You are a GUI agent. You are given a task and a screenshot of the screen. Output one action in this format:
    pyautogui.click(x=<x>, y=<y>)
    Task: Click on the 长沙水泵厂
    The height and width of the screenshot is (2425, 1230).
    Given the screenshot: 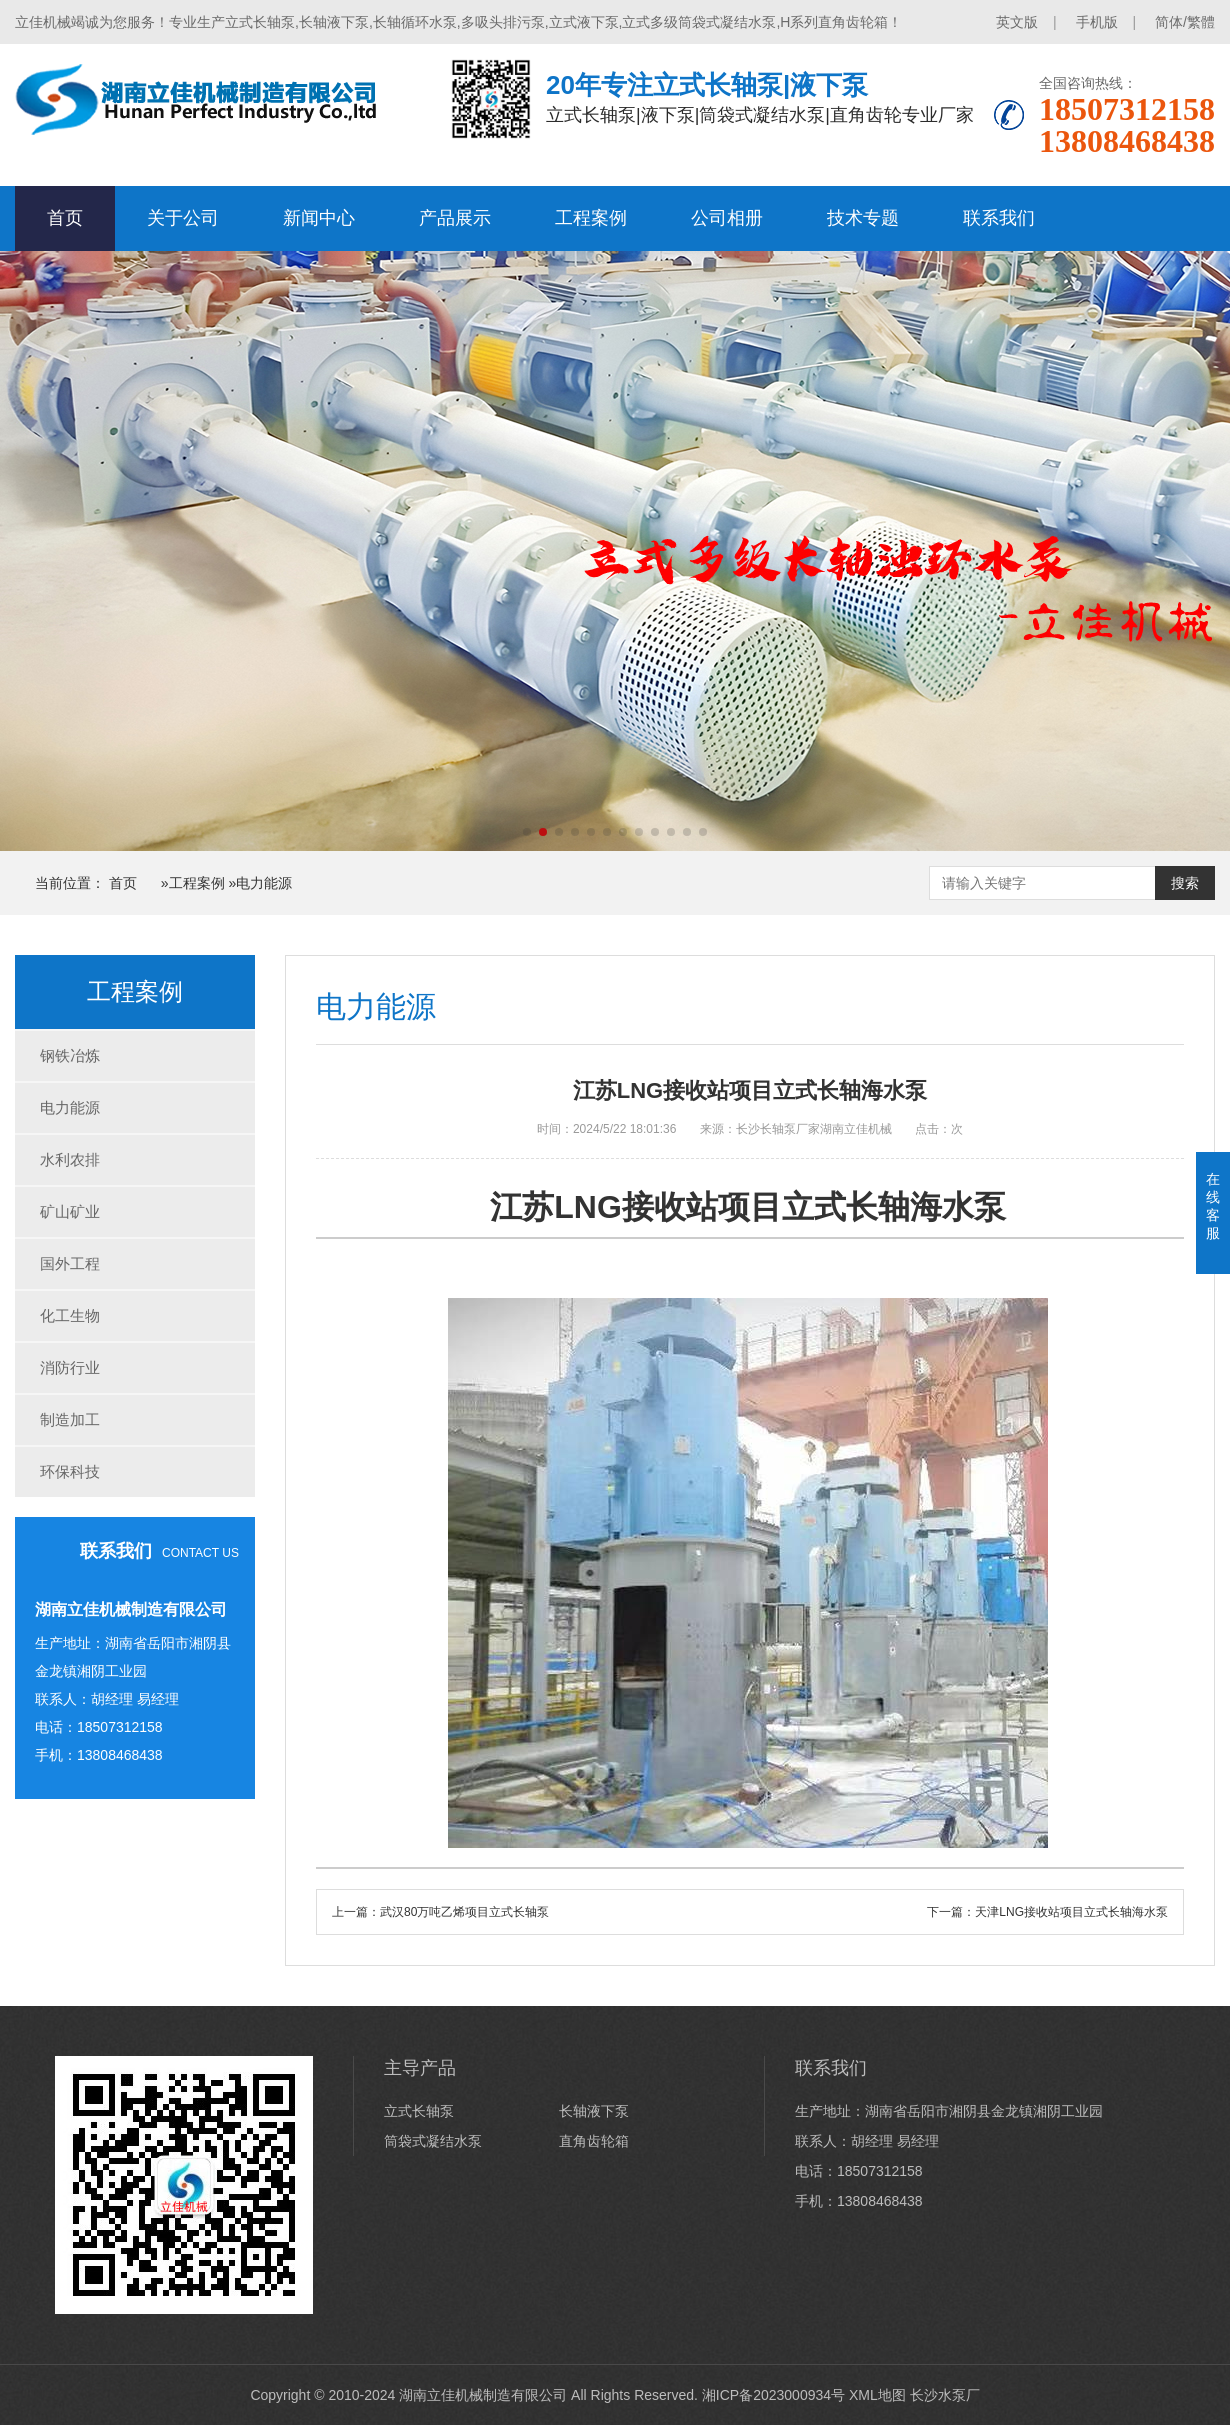 What is the action you would take?
    pyautogui.click(x=945, y=2395)
    